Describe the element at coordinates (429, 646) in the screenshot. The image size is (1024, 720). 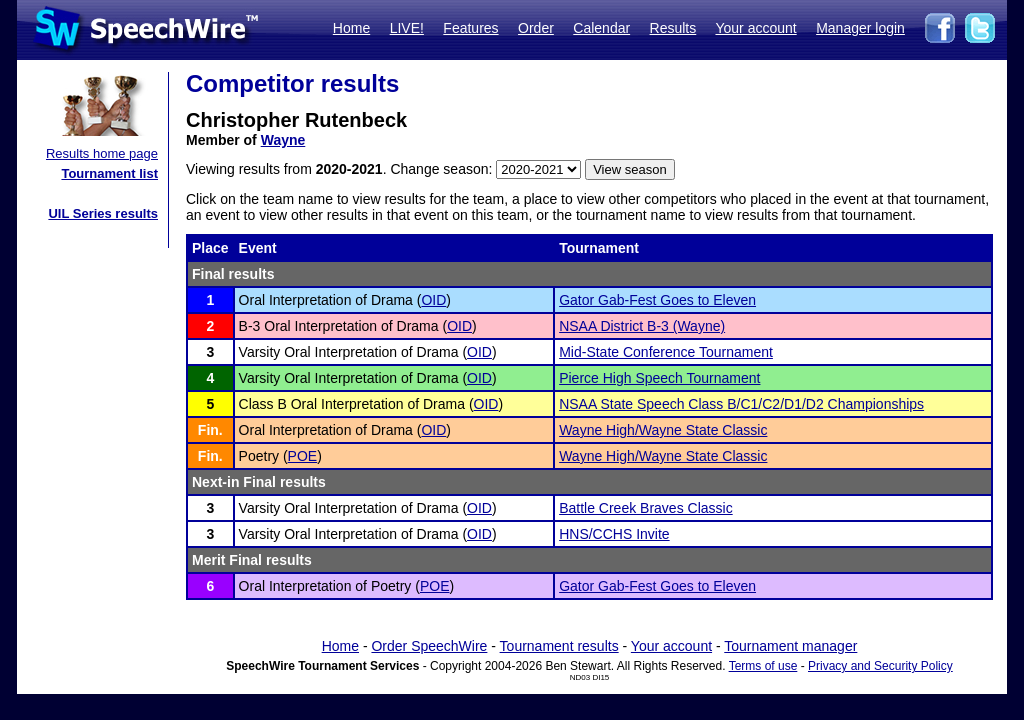
I see `Order SpeechWire` at that location.